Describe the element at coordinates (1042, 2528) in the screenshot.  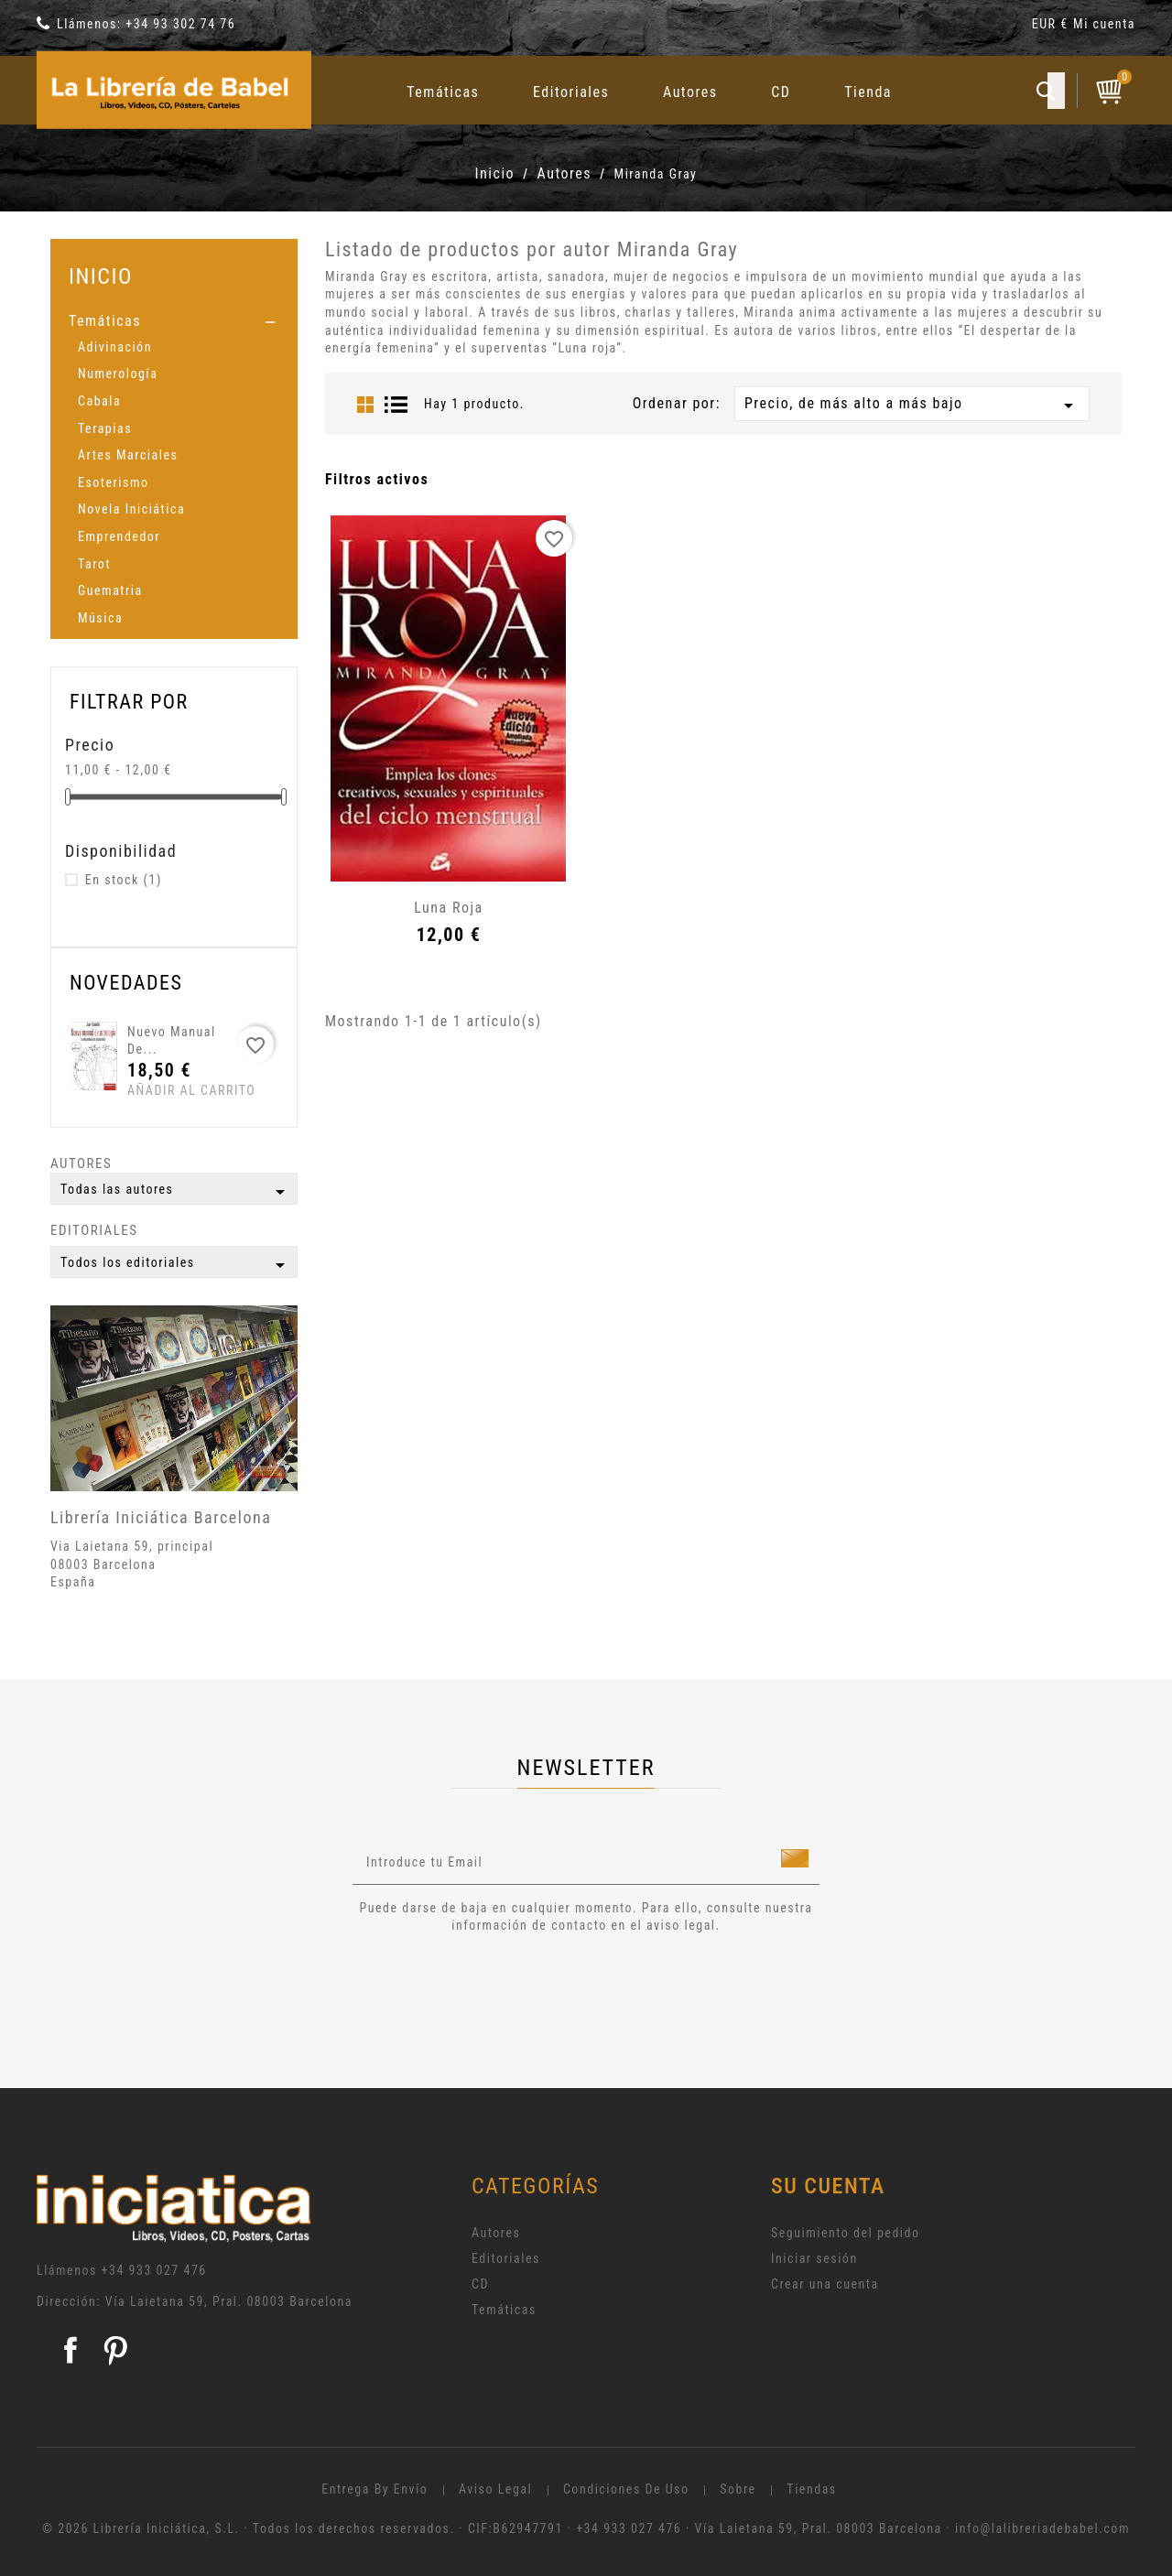
I see `info@lalibreriadebabel.com` at that location.